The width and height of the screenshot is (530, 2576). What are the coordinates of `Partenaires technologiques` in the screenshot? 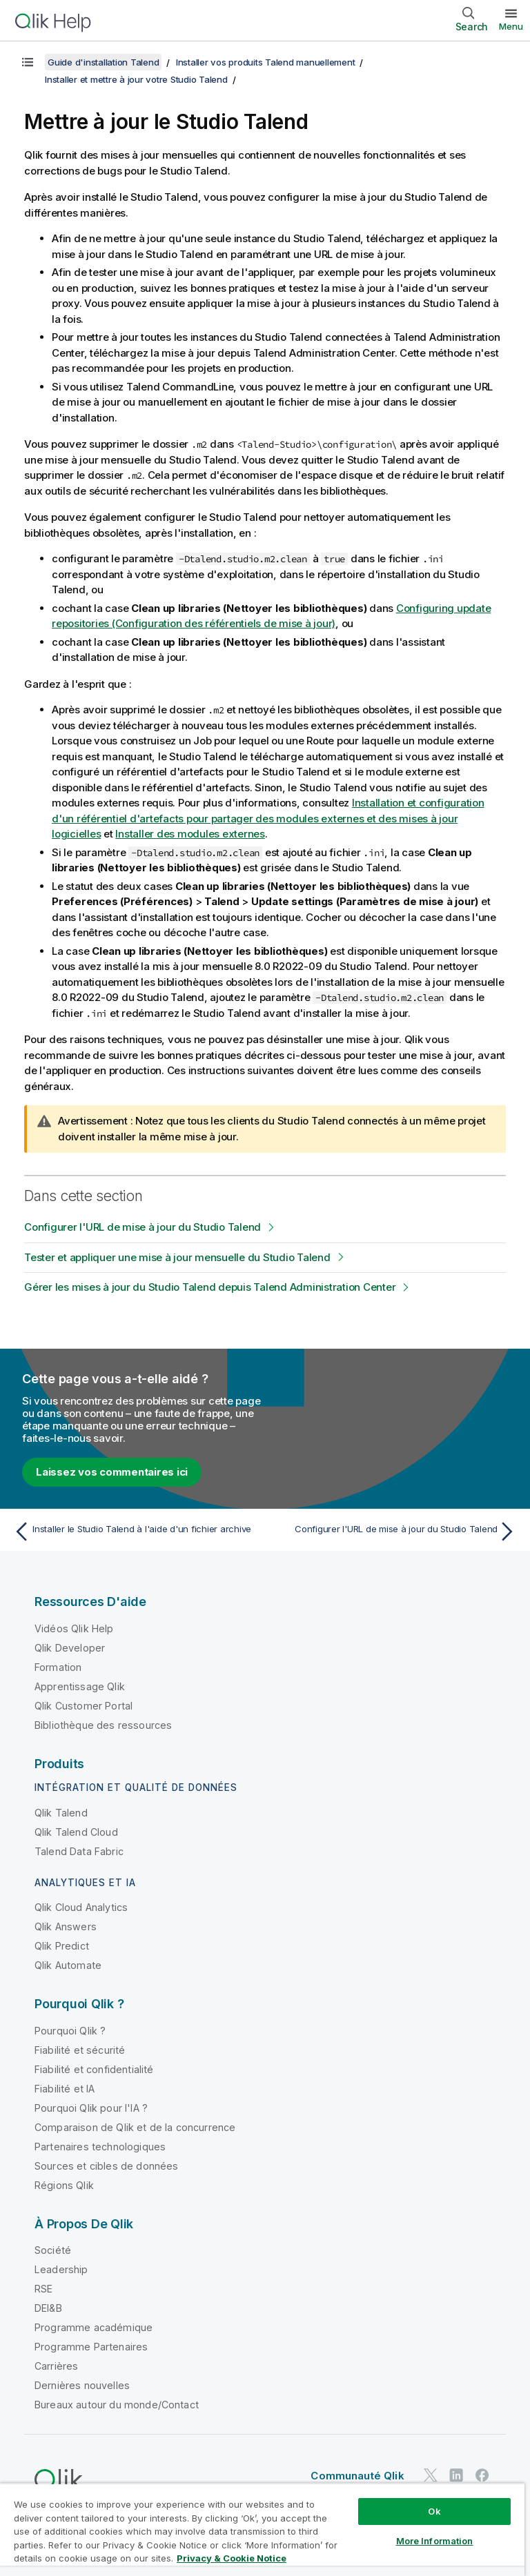 It's located at (100, 2146).